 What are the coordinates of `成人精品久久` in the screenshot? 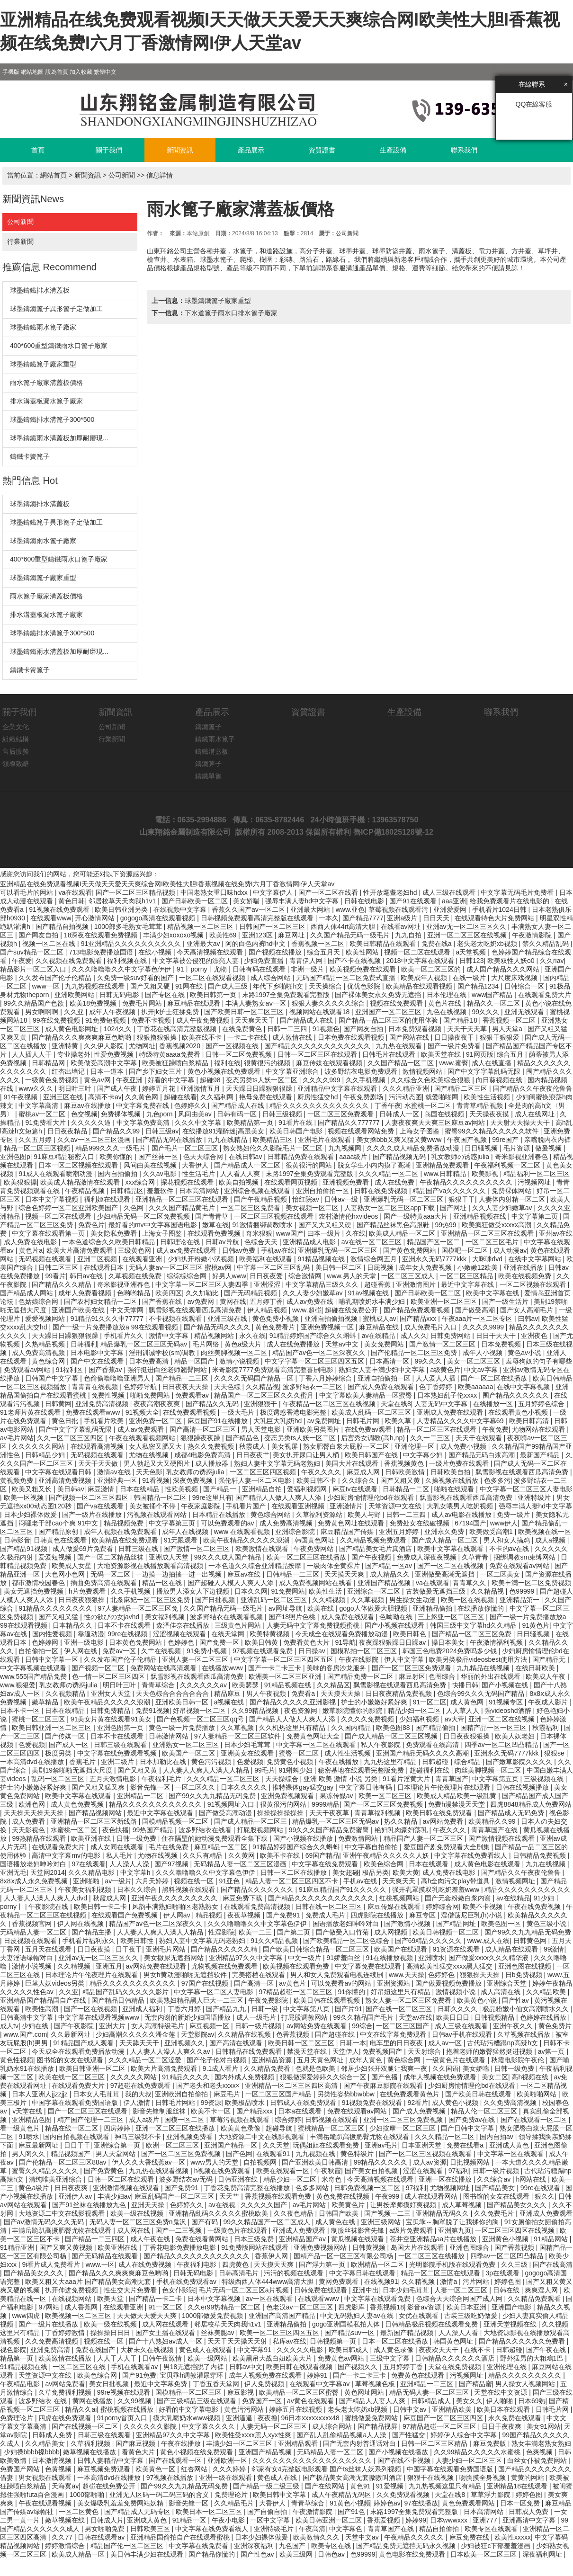 It's located at (391, 1574).